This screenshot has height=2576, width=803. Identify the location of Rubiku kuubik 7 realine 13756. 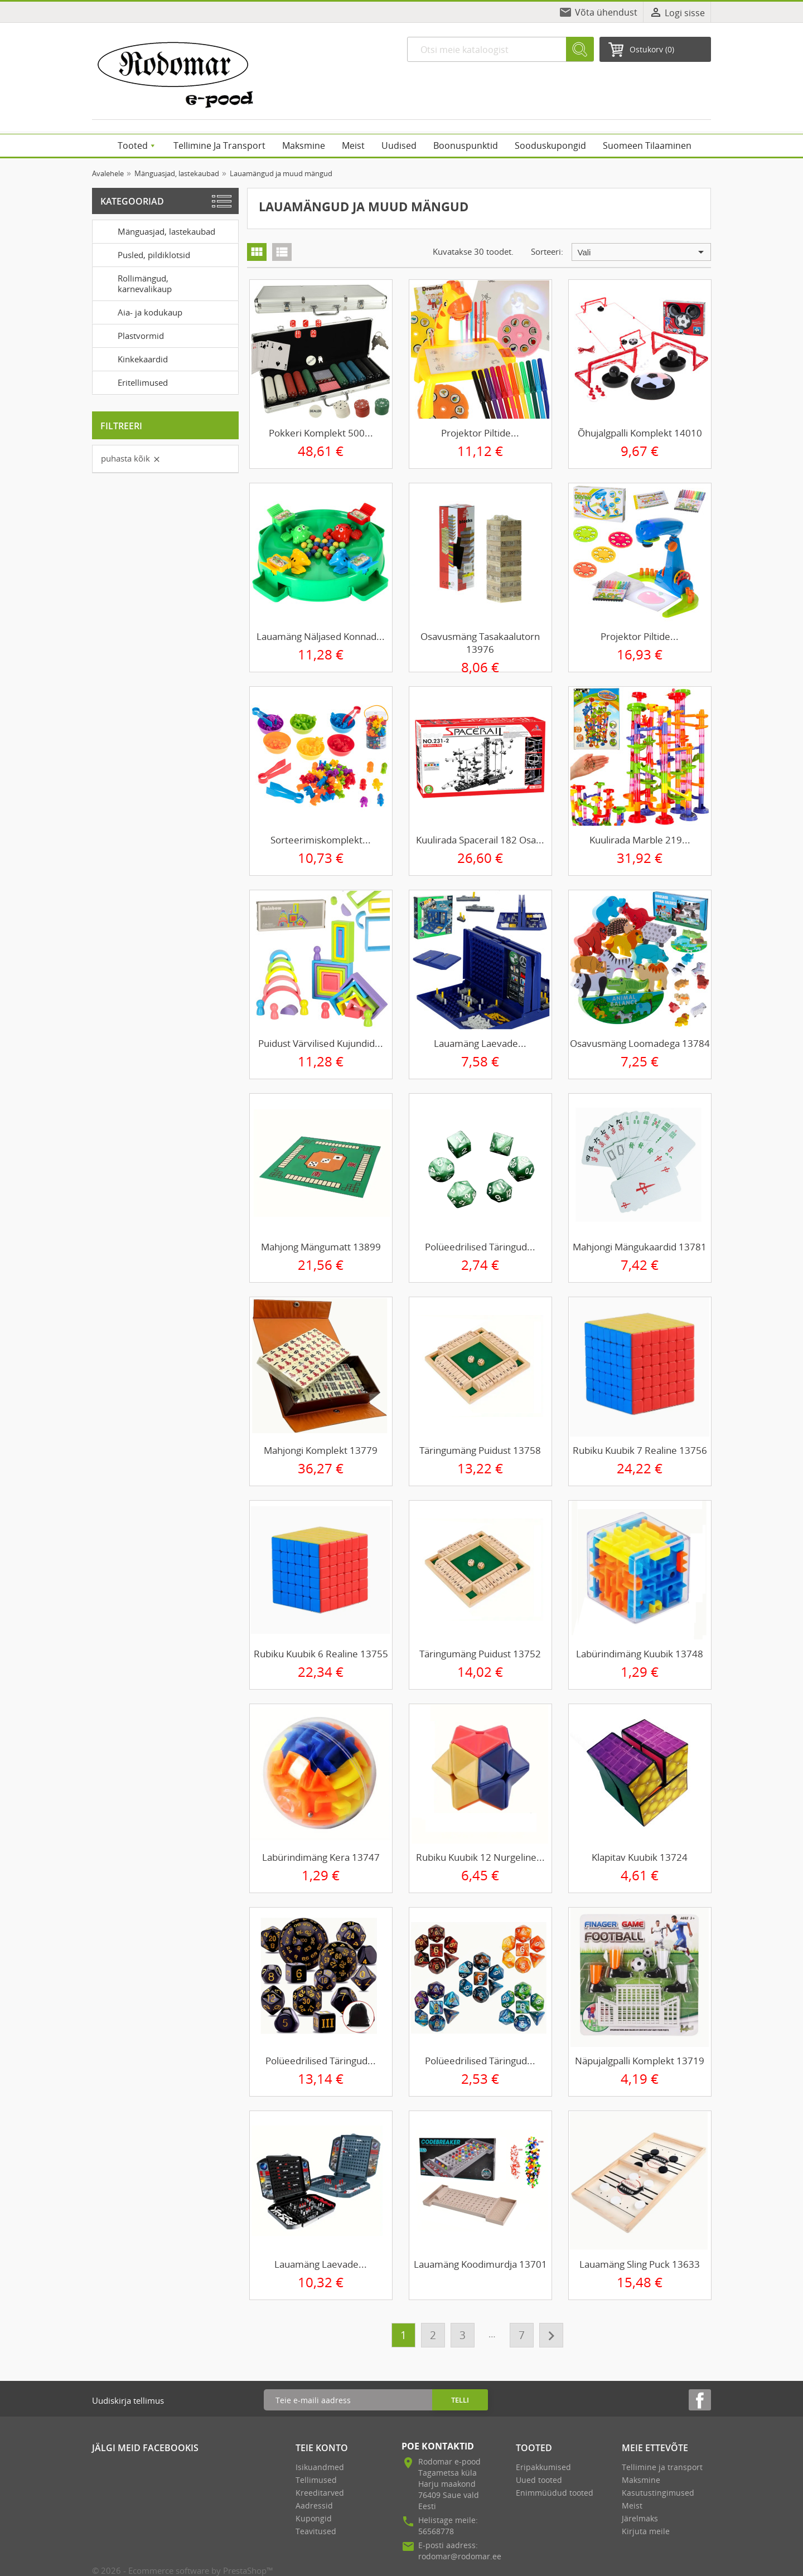
(640, 1450).